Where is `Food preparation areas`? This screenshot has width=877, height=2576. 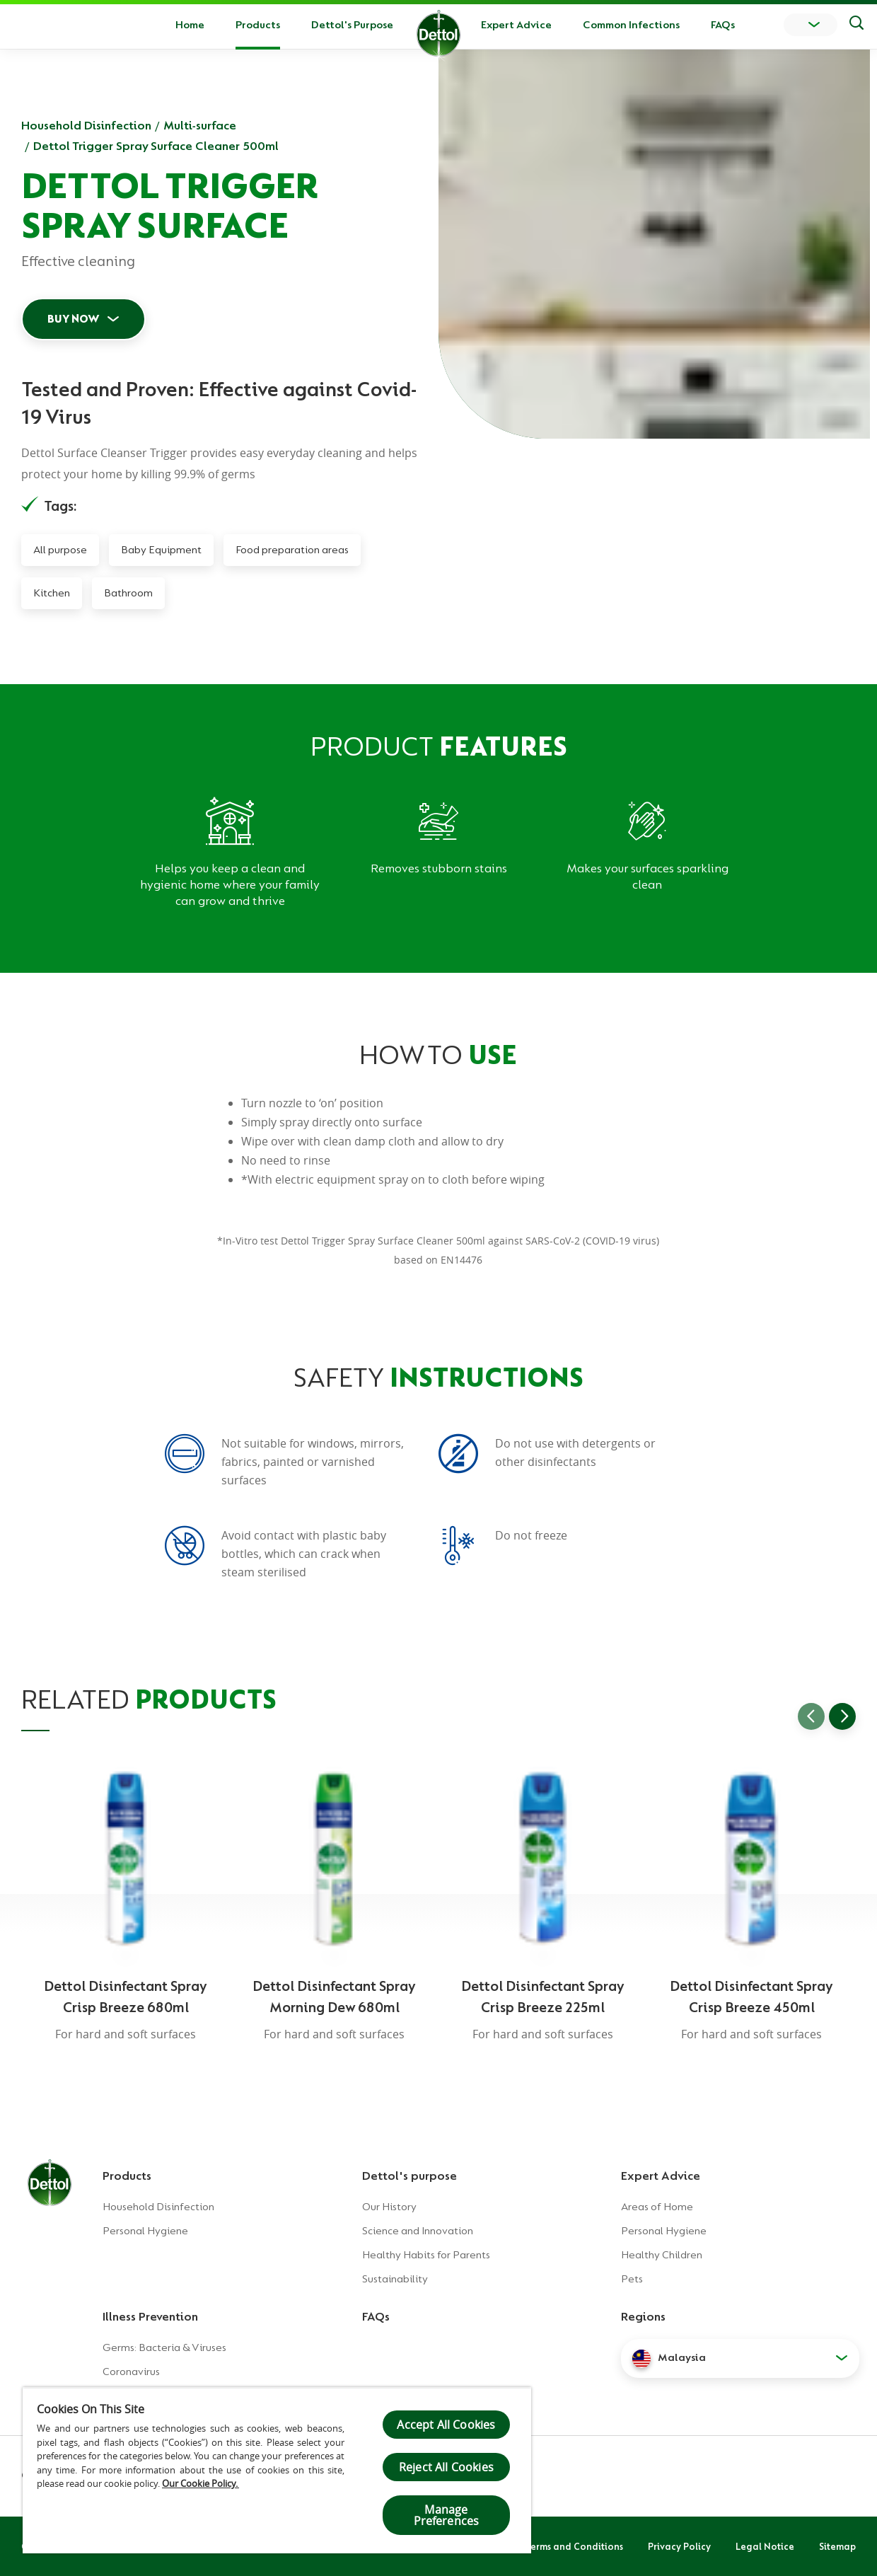
Food preparation areas is located at coordinates (292, 549).